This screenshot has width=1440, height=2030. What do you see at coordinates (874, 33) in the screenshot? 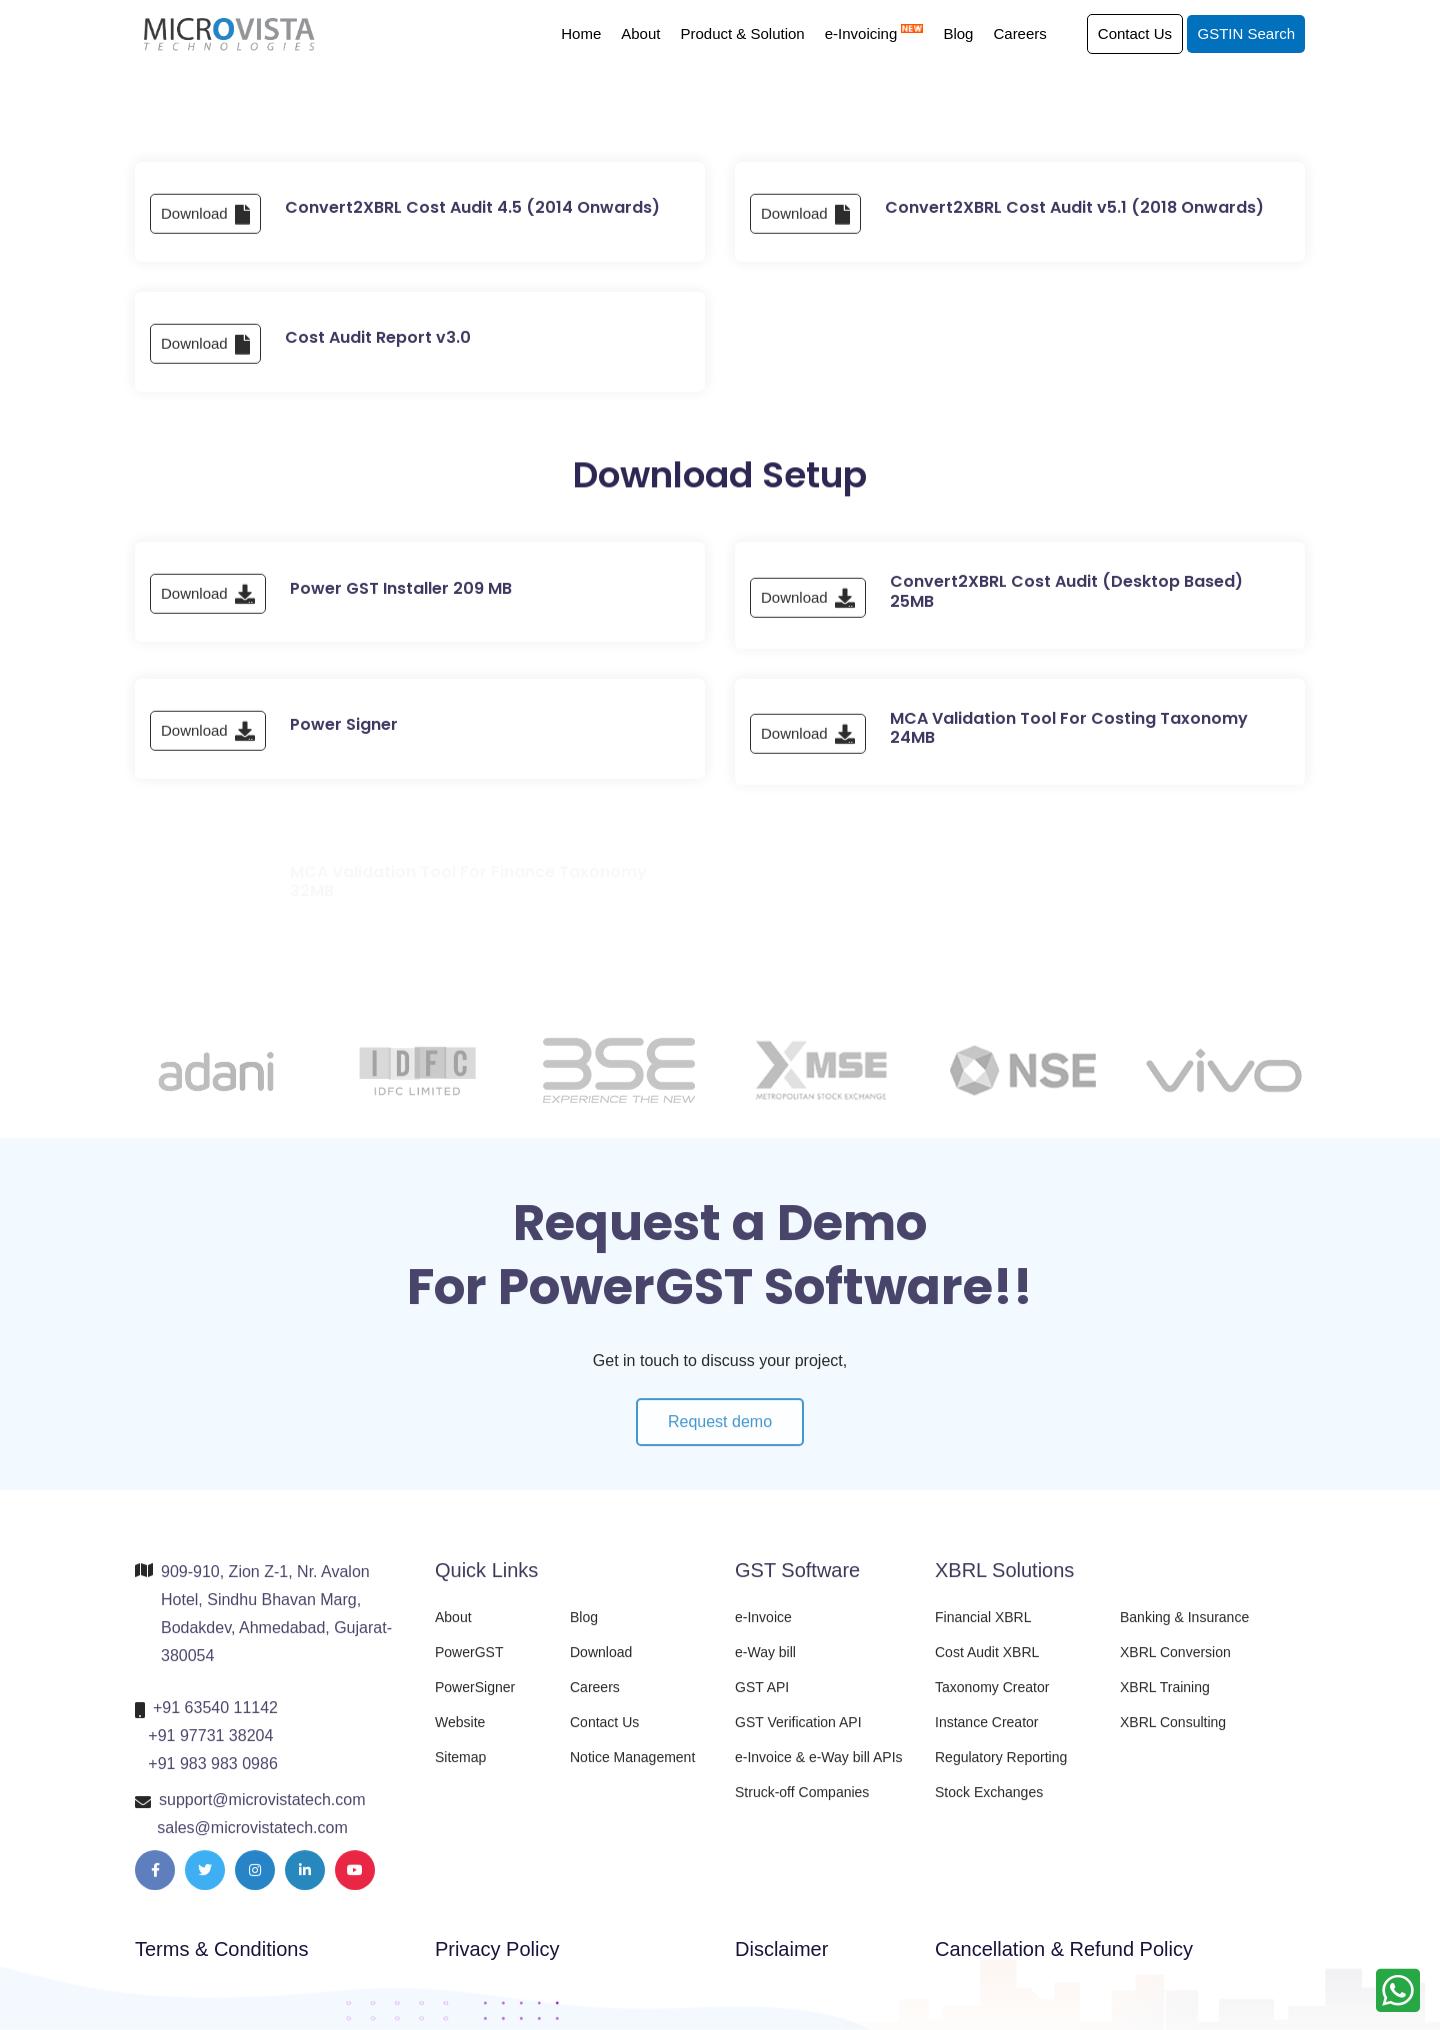
I see `e-Invoicing` at bounding box center [874, 33].